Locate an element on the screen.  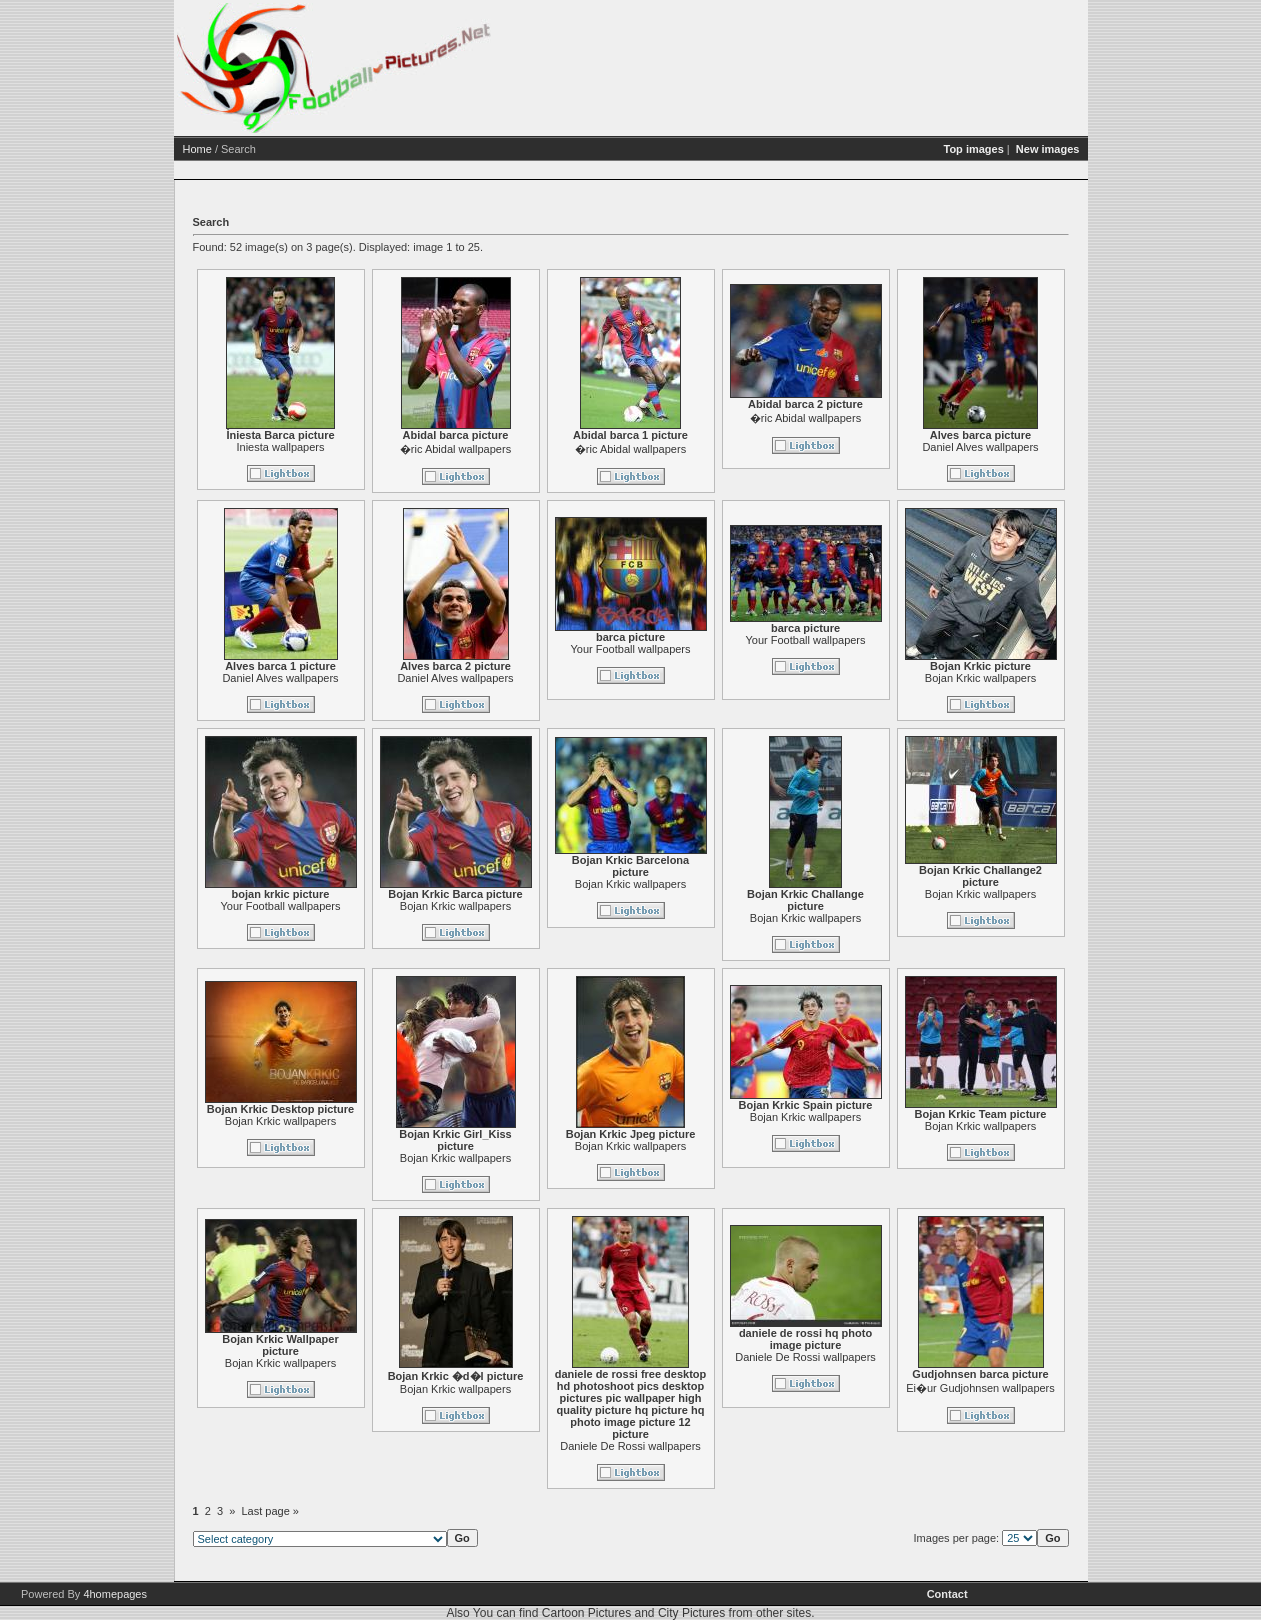
Home is located at coordinates (197, 149).